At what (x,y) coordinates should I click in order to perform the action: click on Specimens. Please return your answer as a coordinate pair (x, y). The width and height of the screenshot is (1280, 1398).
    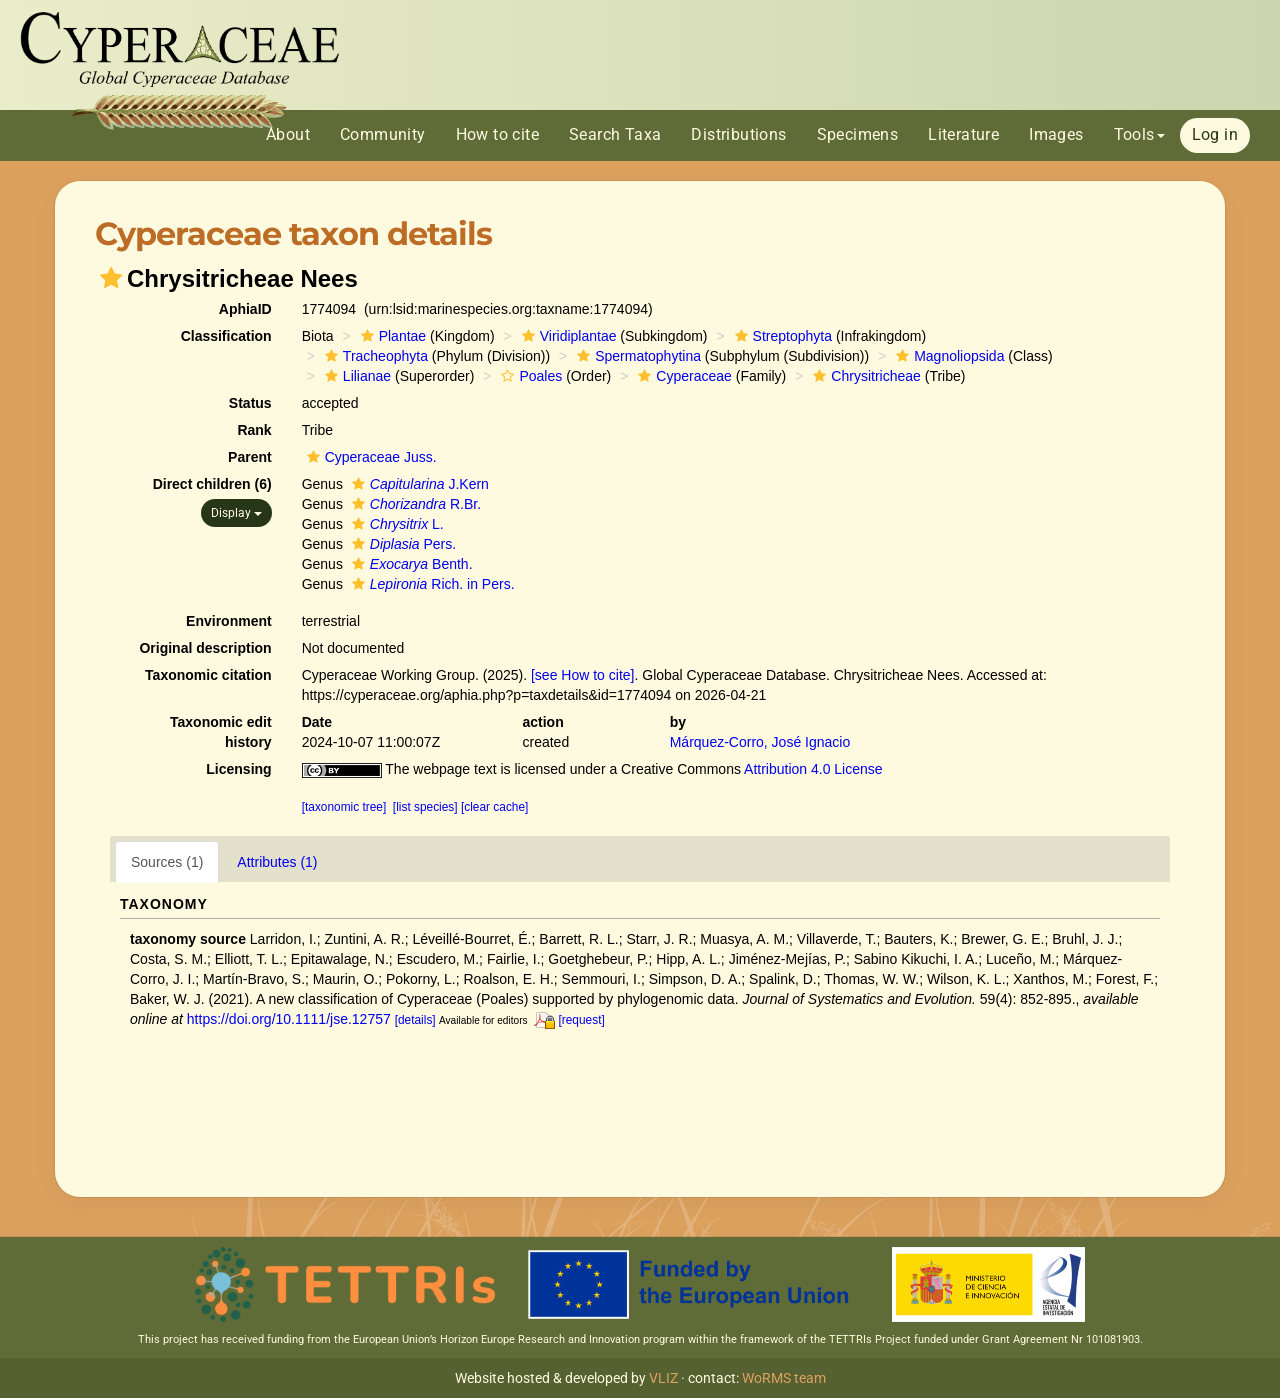
    Looking at the image, I should click on (858, 134).